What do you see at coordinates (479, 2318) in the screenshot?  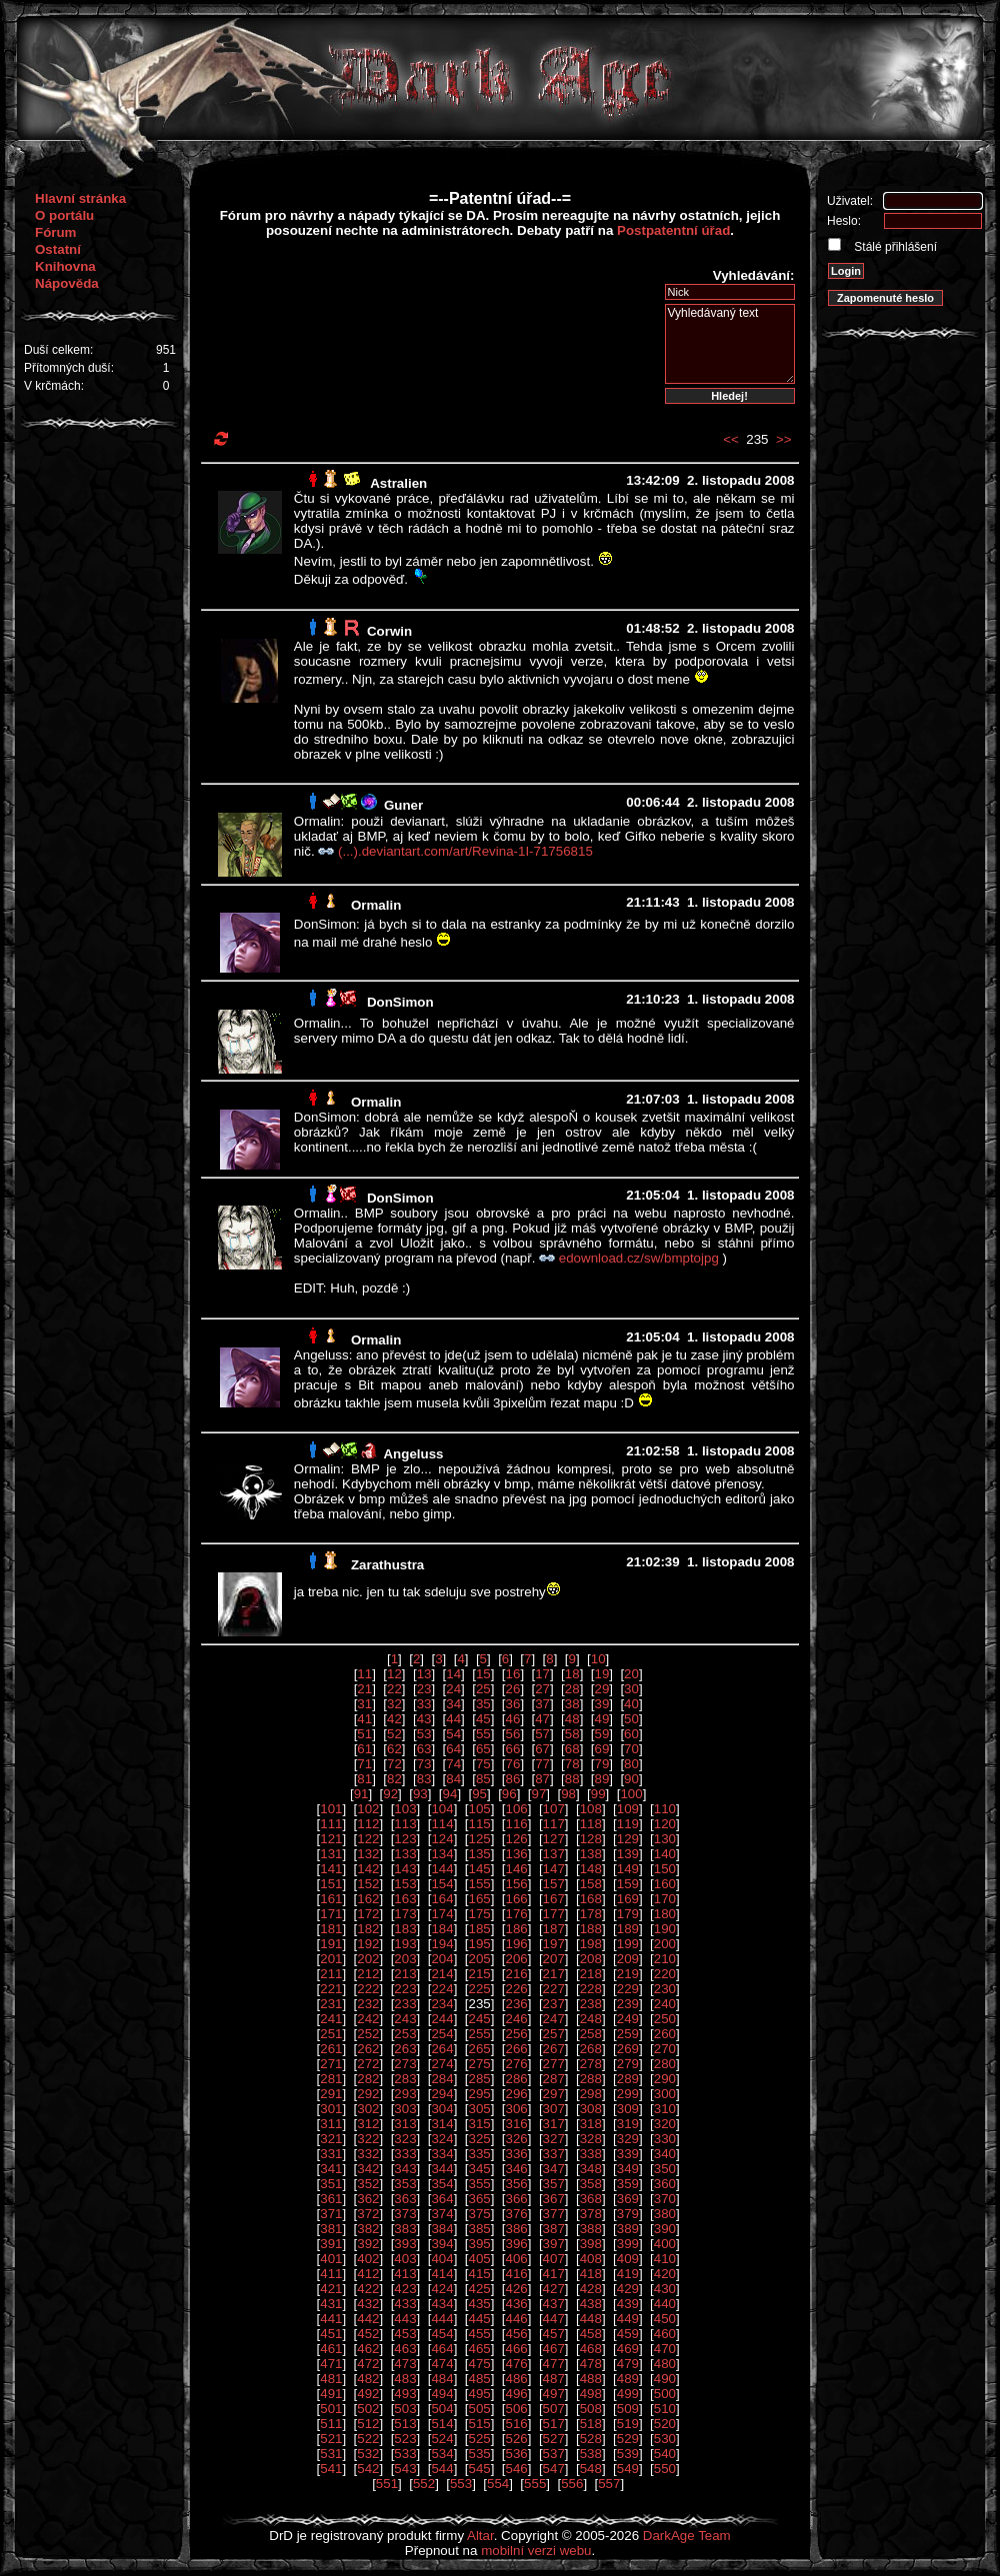 I see `445` at bounding box center [479, 2318].